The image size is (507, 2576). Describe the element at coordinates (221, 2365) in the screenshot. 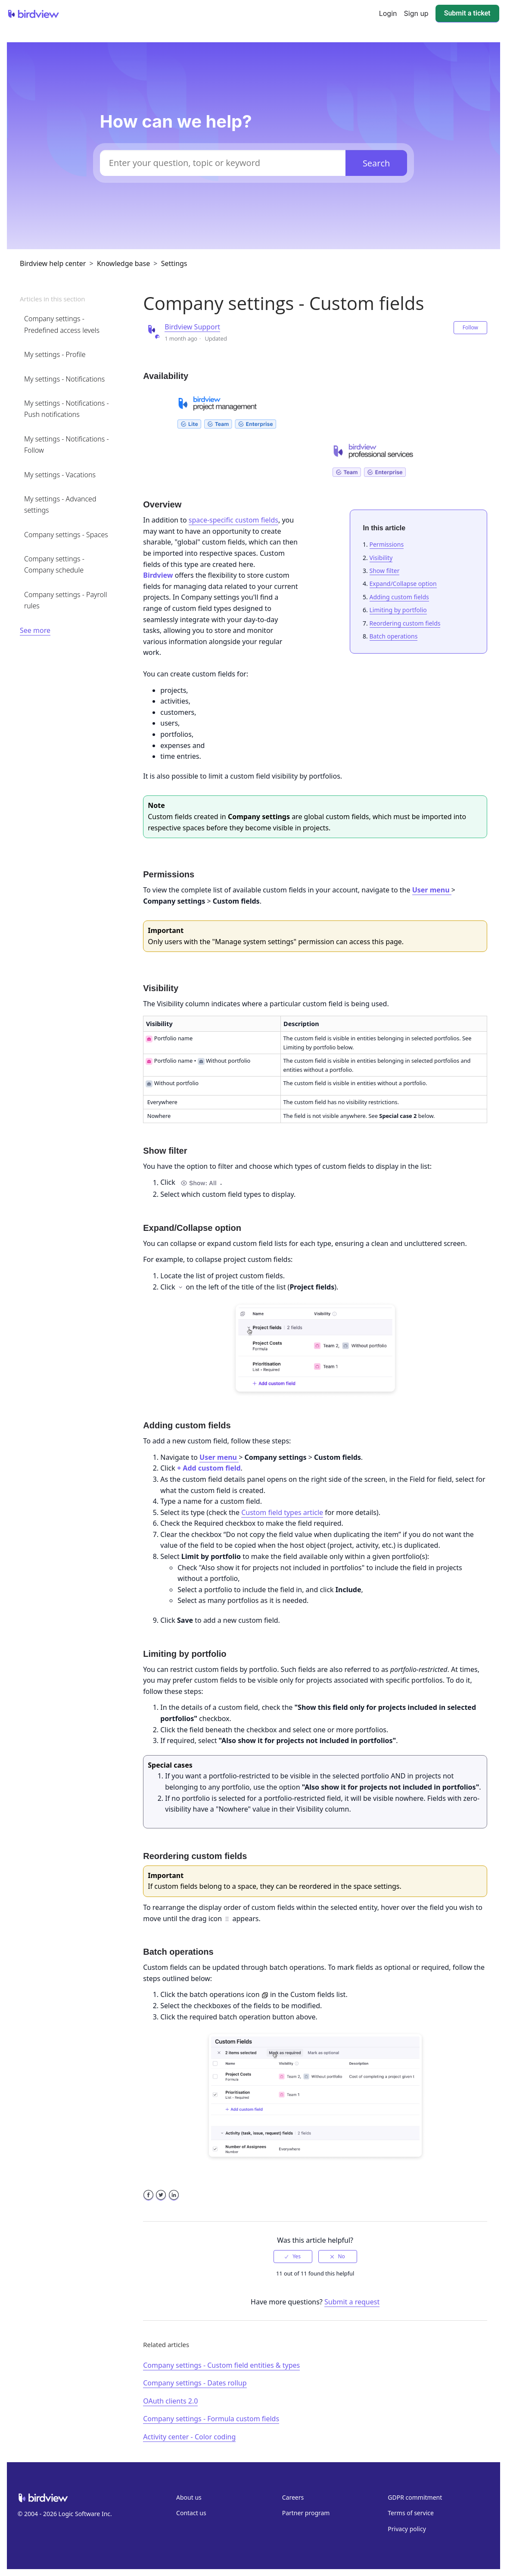

I see `Company settings - Custom field entities & types` at that location.